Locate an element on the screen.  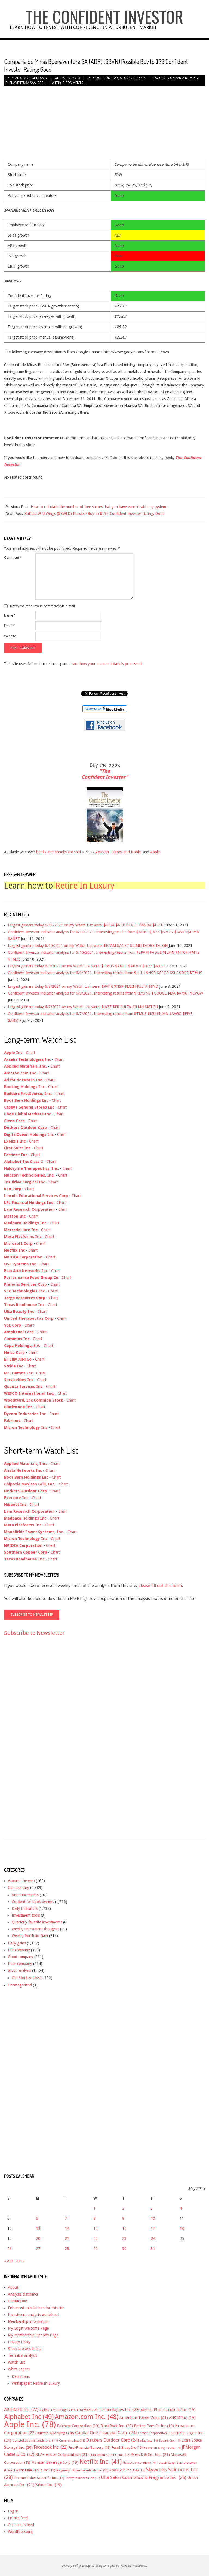
Commentary is located at coordinates (18, 1887).